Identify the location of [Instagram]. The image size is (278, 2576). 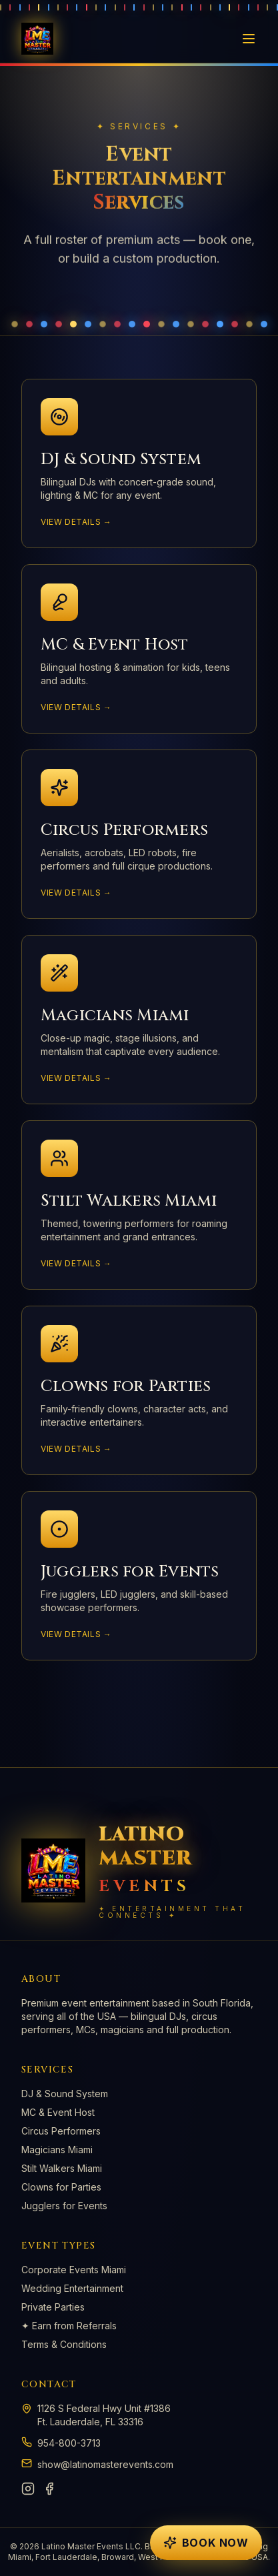
(28, 2488).